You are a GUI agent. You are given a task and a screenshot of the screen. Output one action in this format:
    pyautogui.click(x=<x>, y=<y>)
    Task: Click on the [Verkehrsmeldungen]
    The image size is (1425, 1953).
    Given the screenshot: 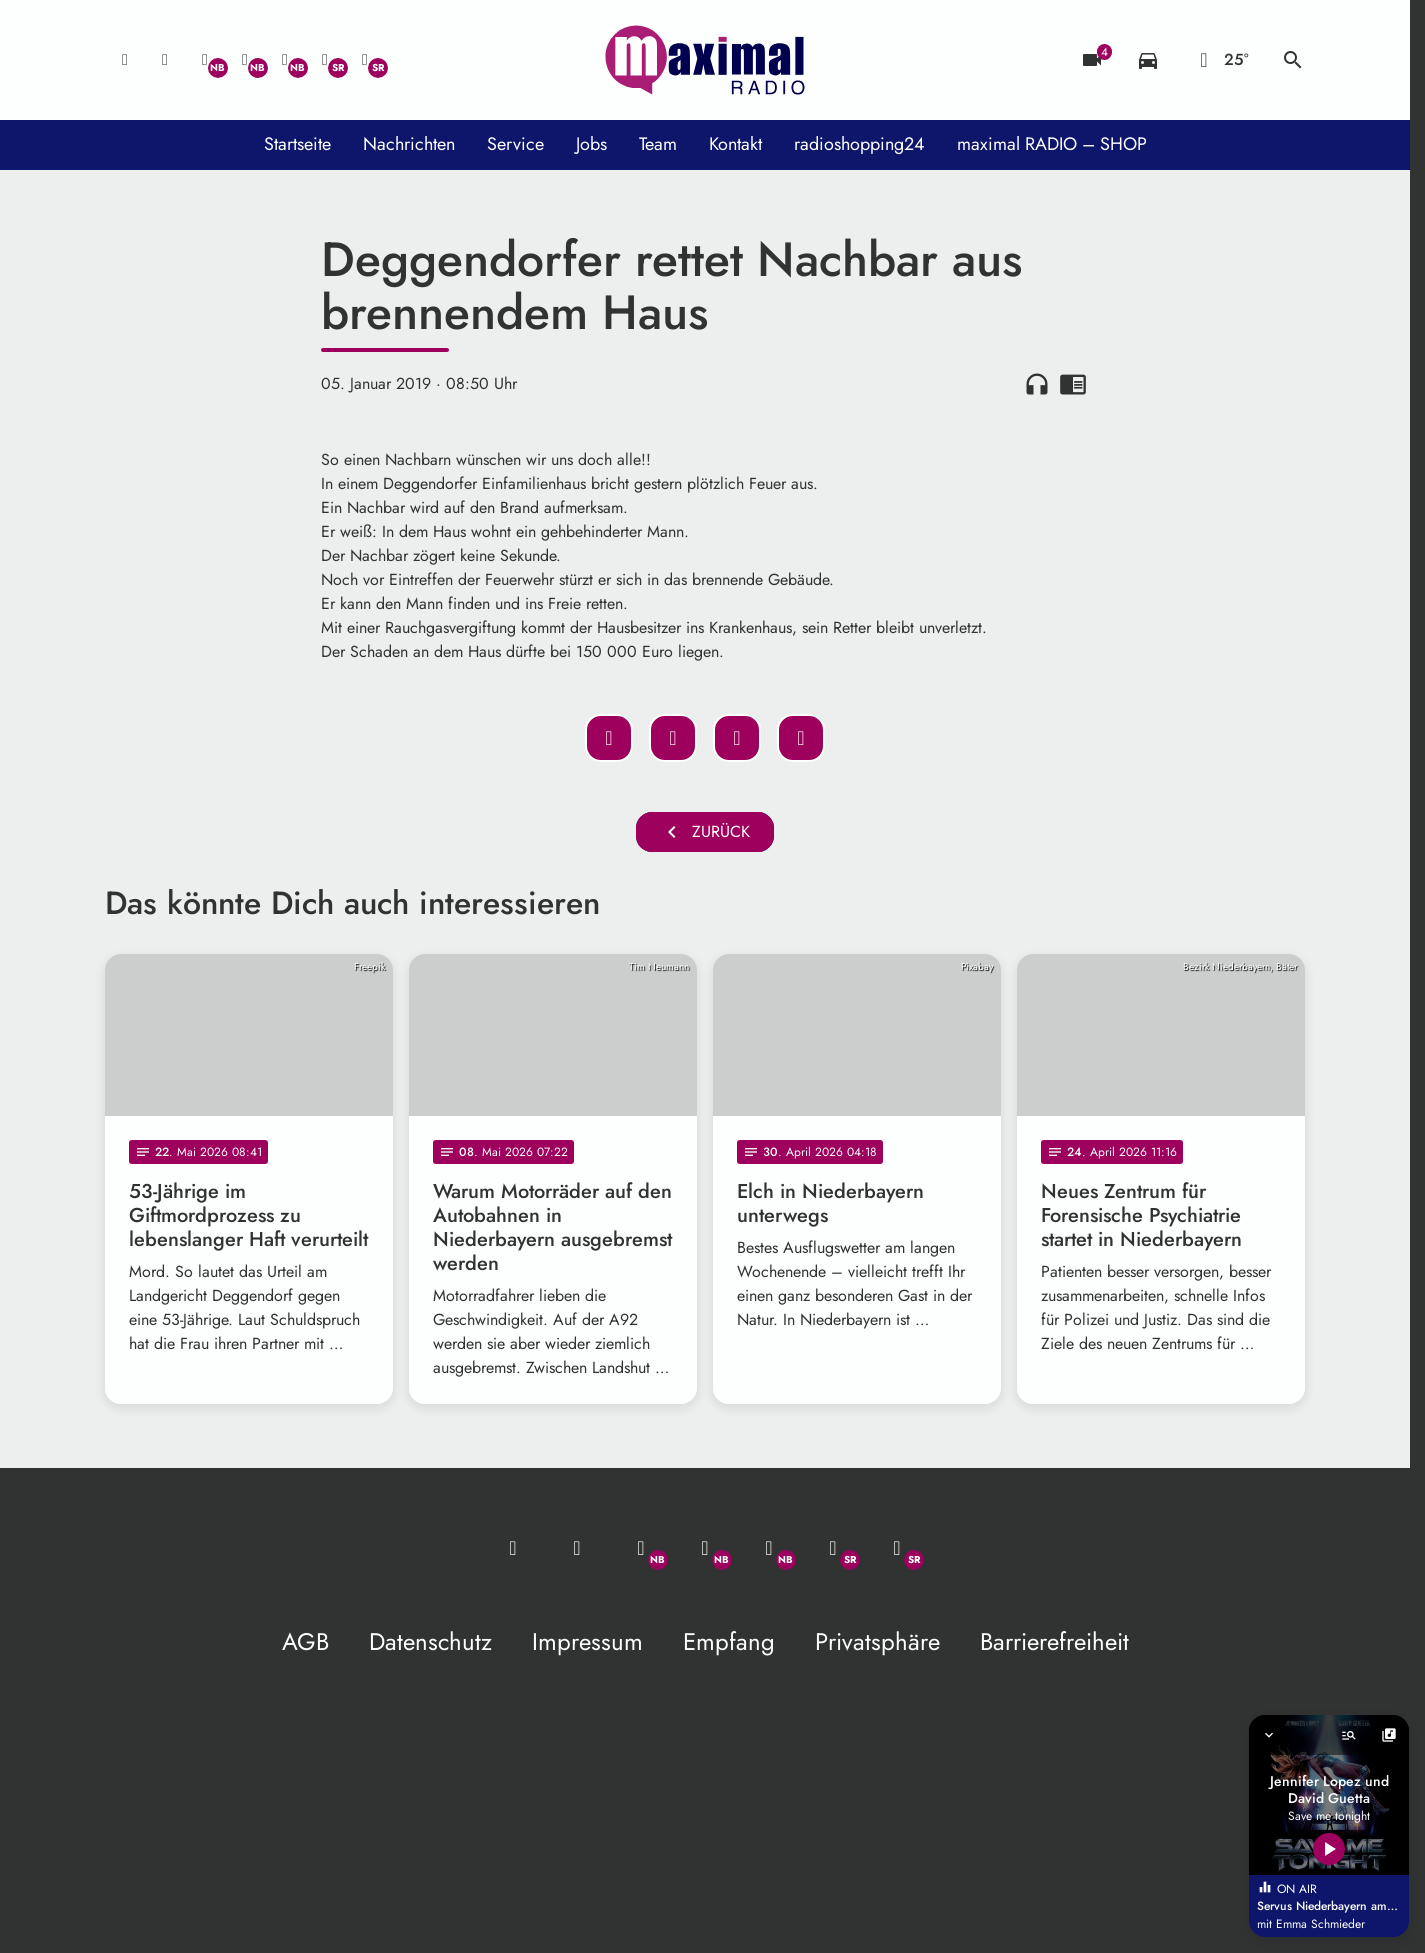 What is the action you would take?
    pyautogui.click(x=1148, y=60)
    